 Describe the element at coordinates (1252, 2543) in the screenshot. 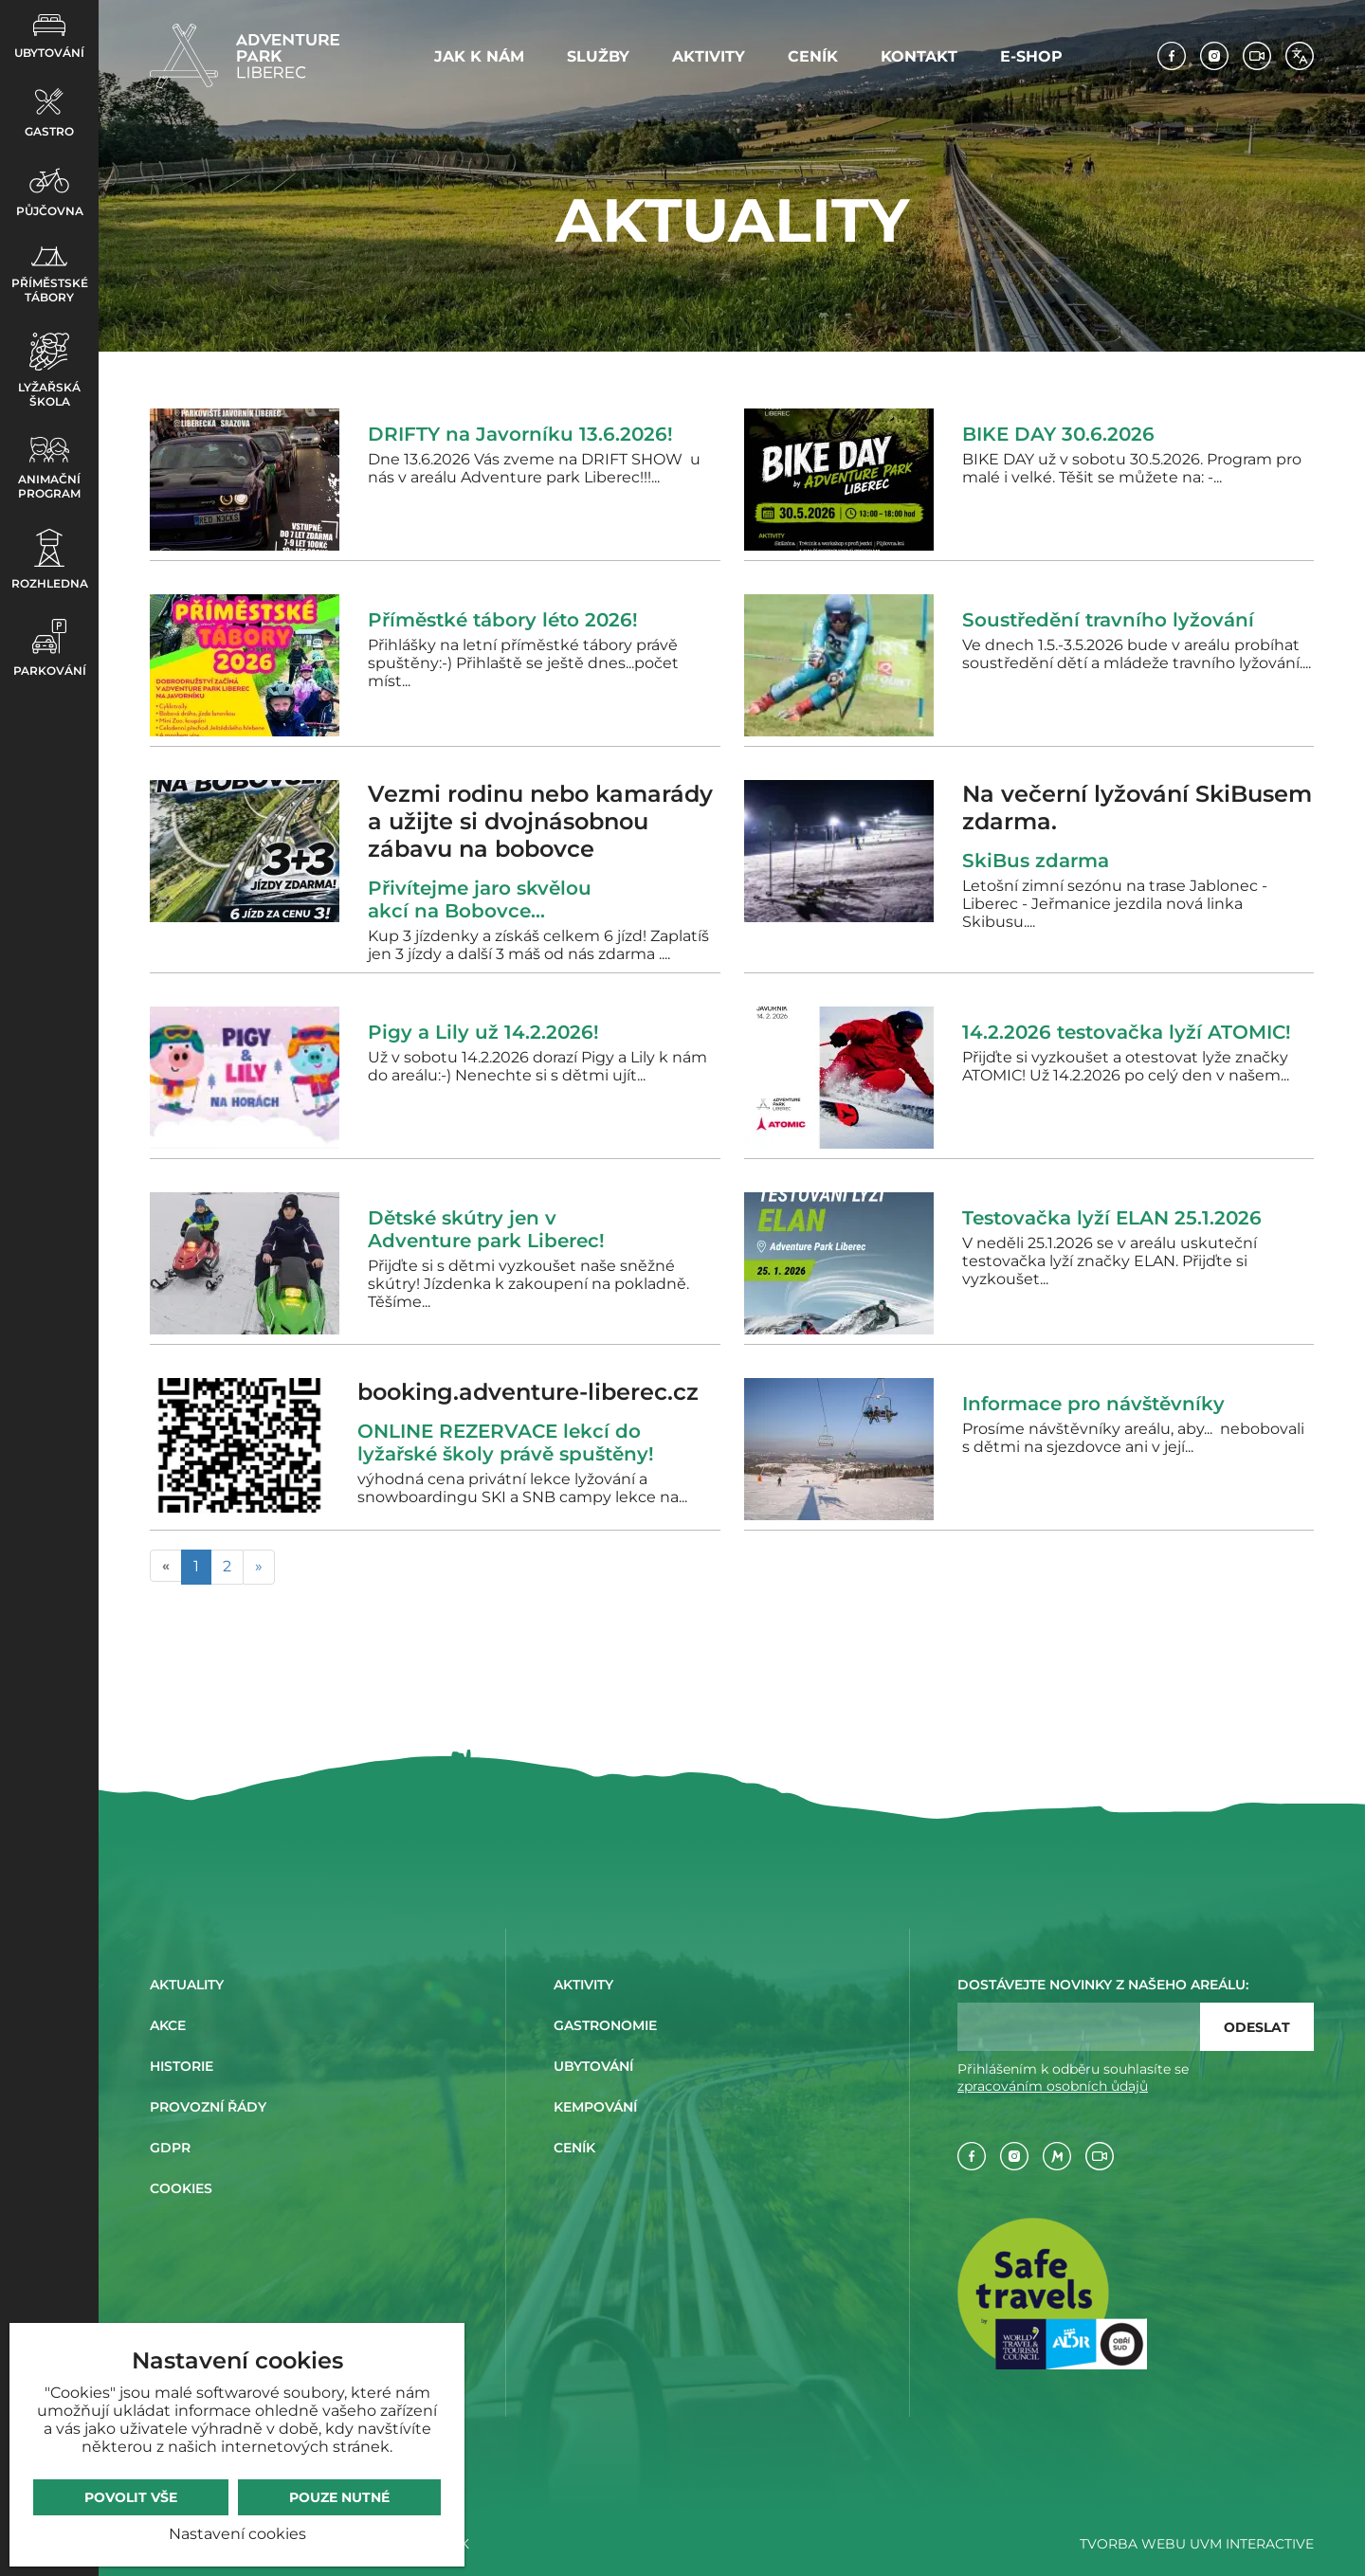

I see `UVM Interactive` at that location.